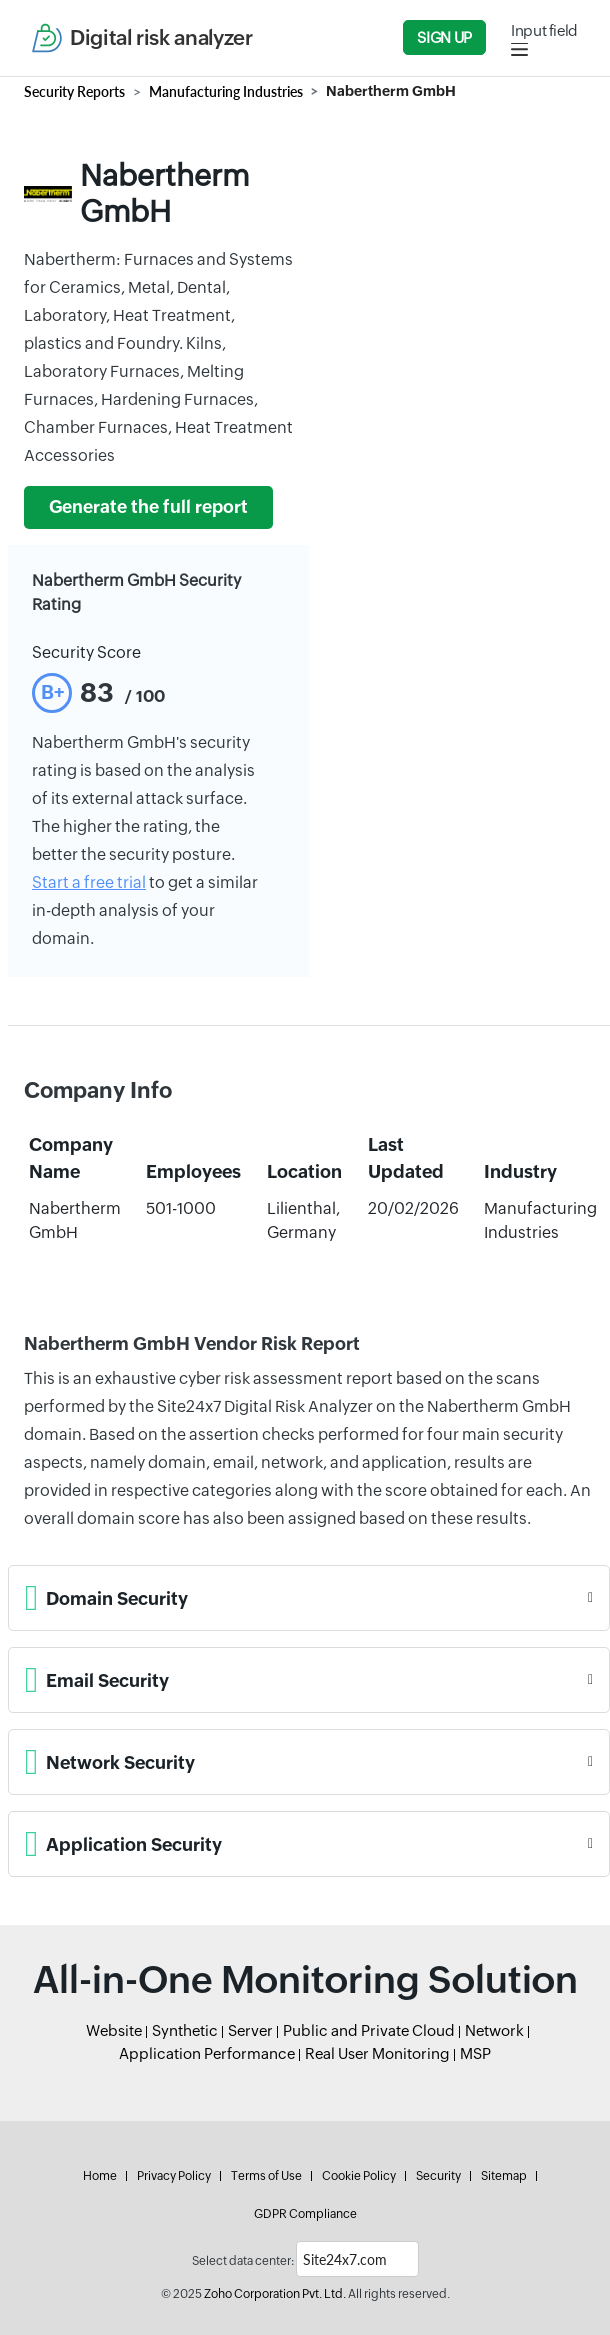 The width and height of the screenshot is (610, 2335). What do you see at coordinates (444, 37) in the screenshot?
I see `Sign Up` at bounding box center [444, 37].